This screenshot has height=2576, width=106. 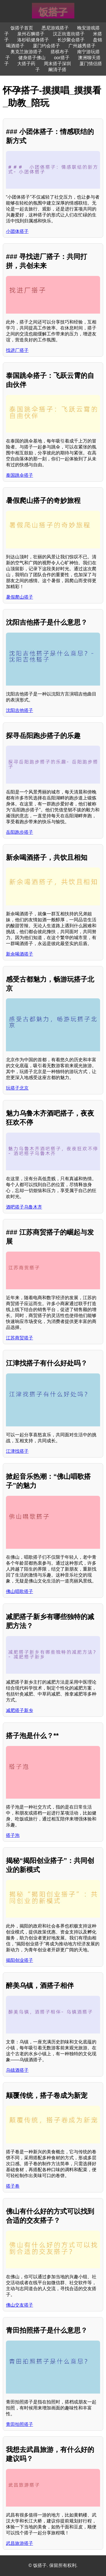 I want to click on 泰国跳伞搭子, so click(x=19, y=475).